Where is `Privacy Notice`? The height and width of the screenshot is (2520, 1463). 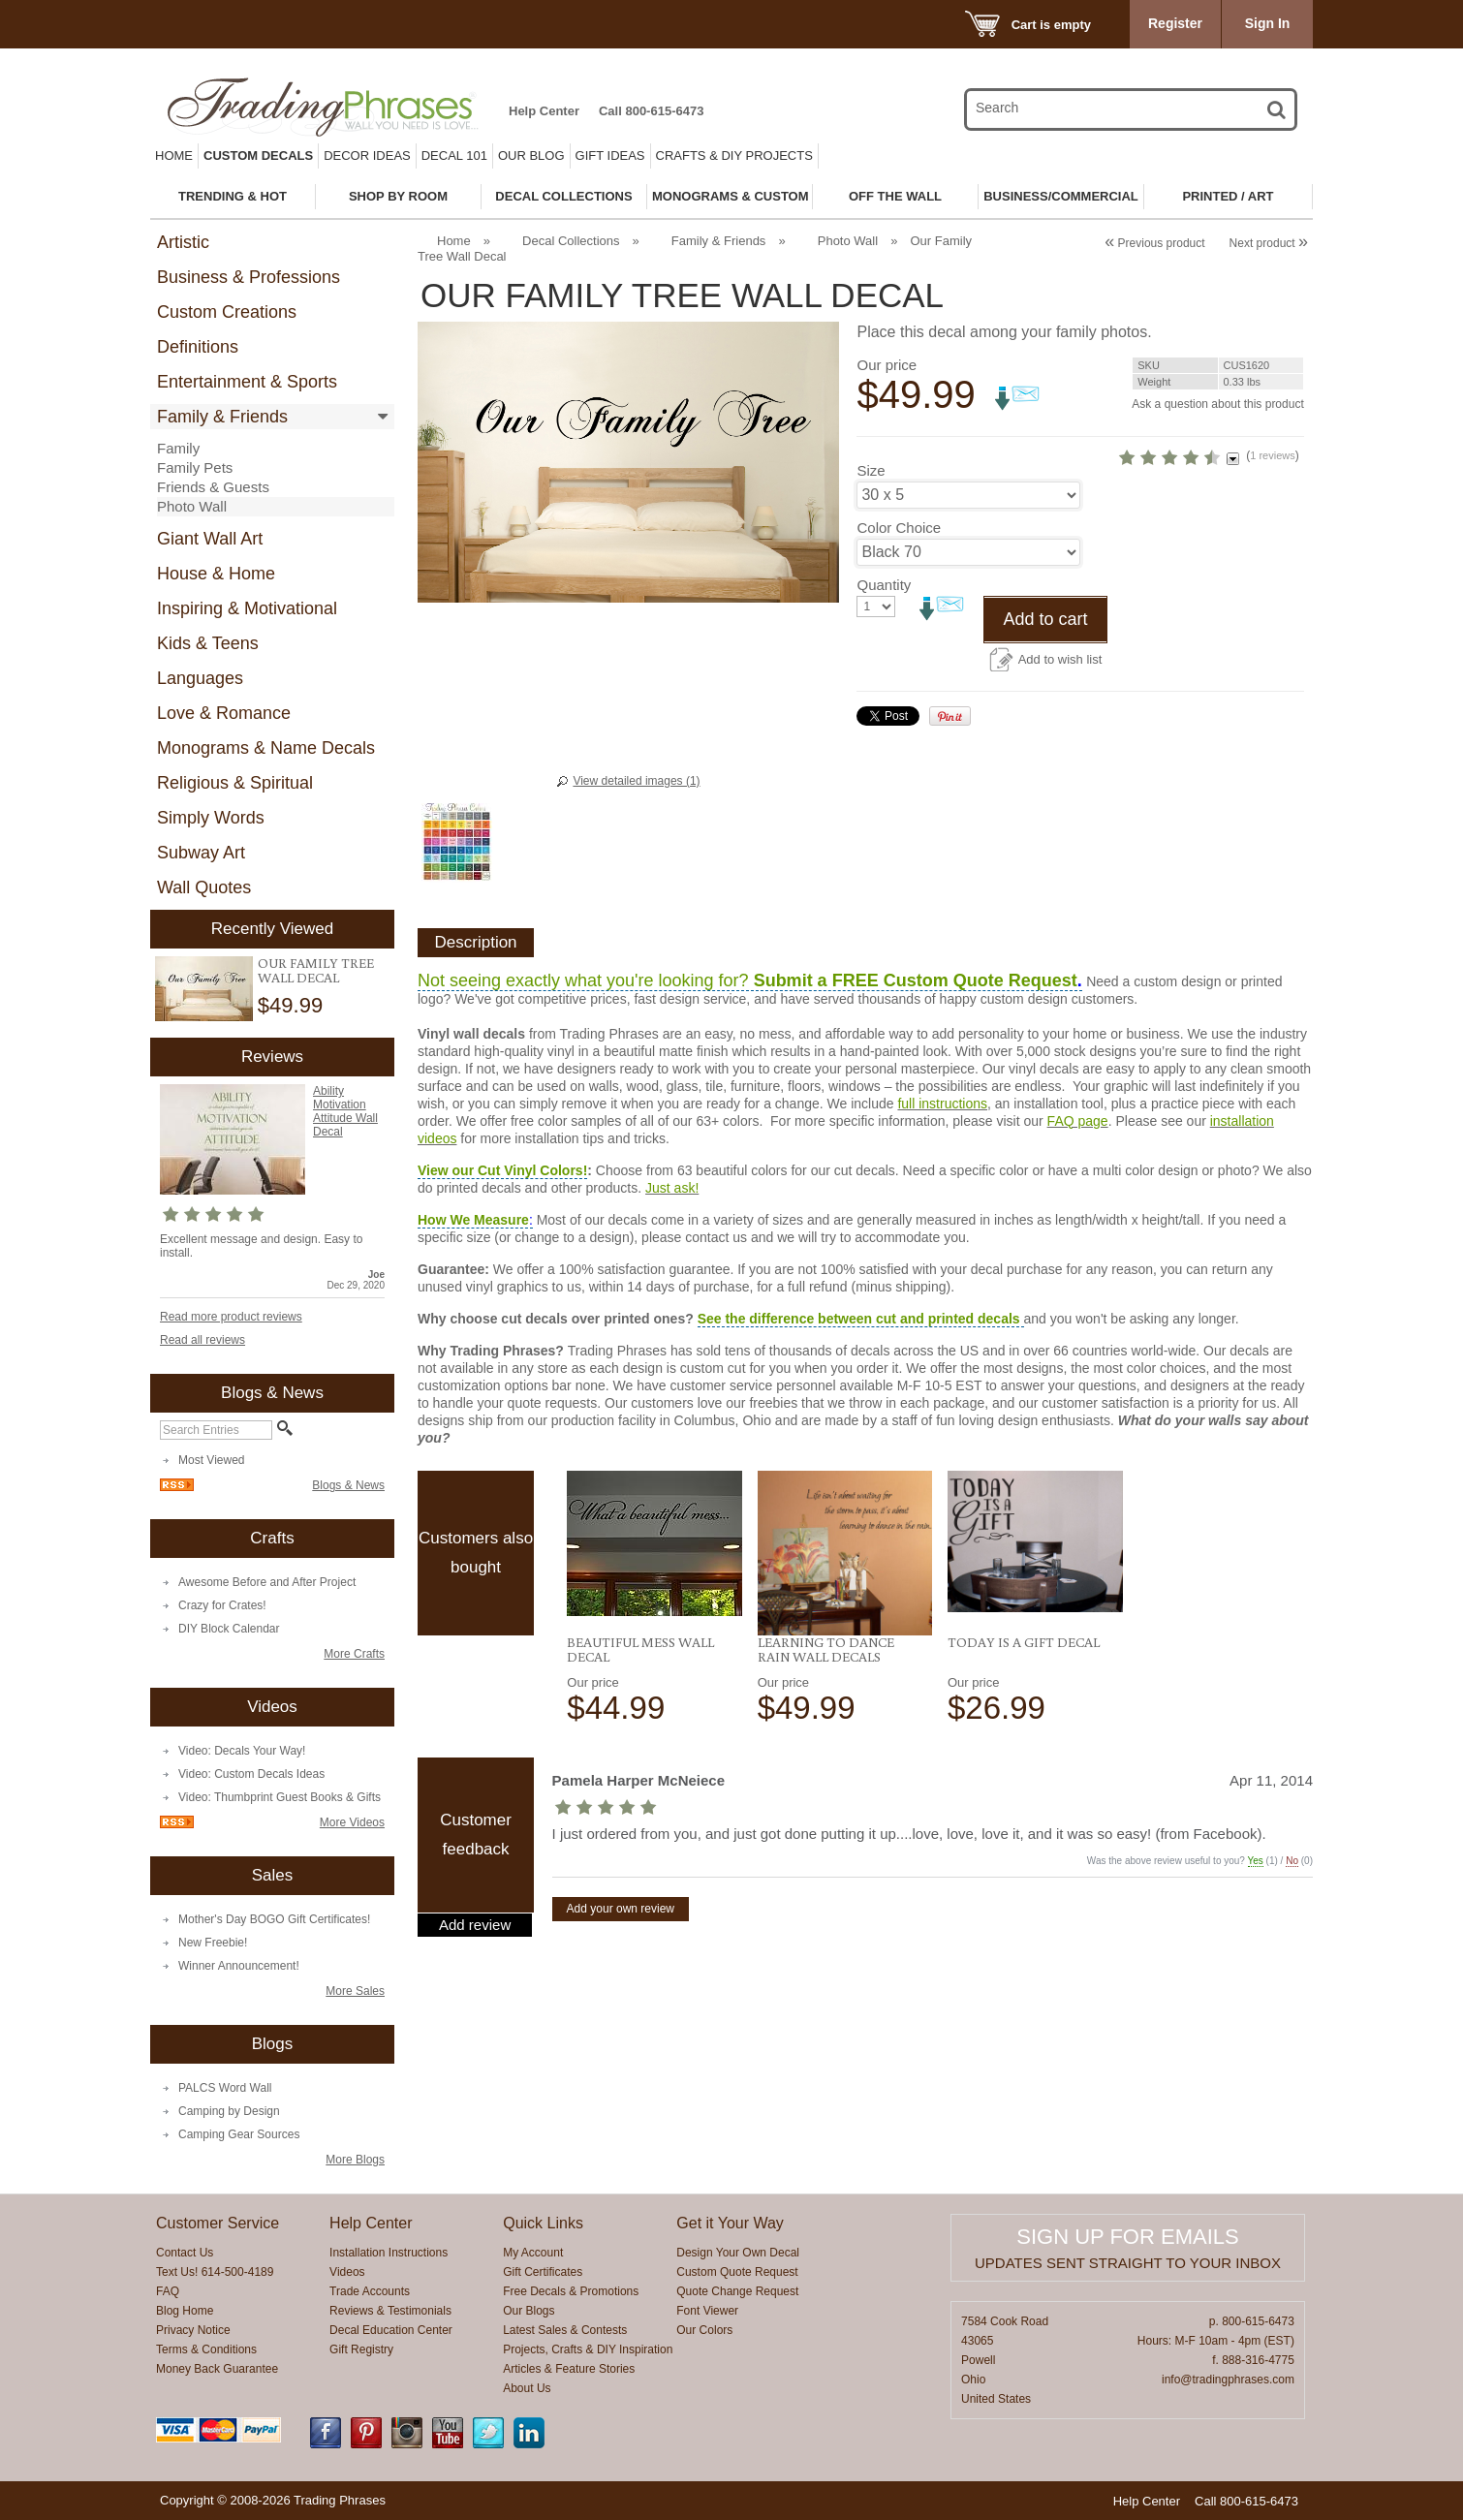 Privacy Notice is located at coordinates (193, 2330).